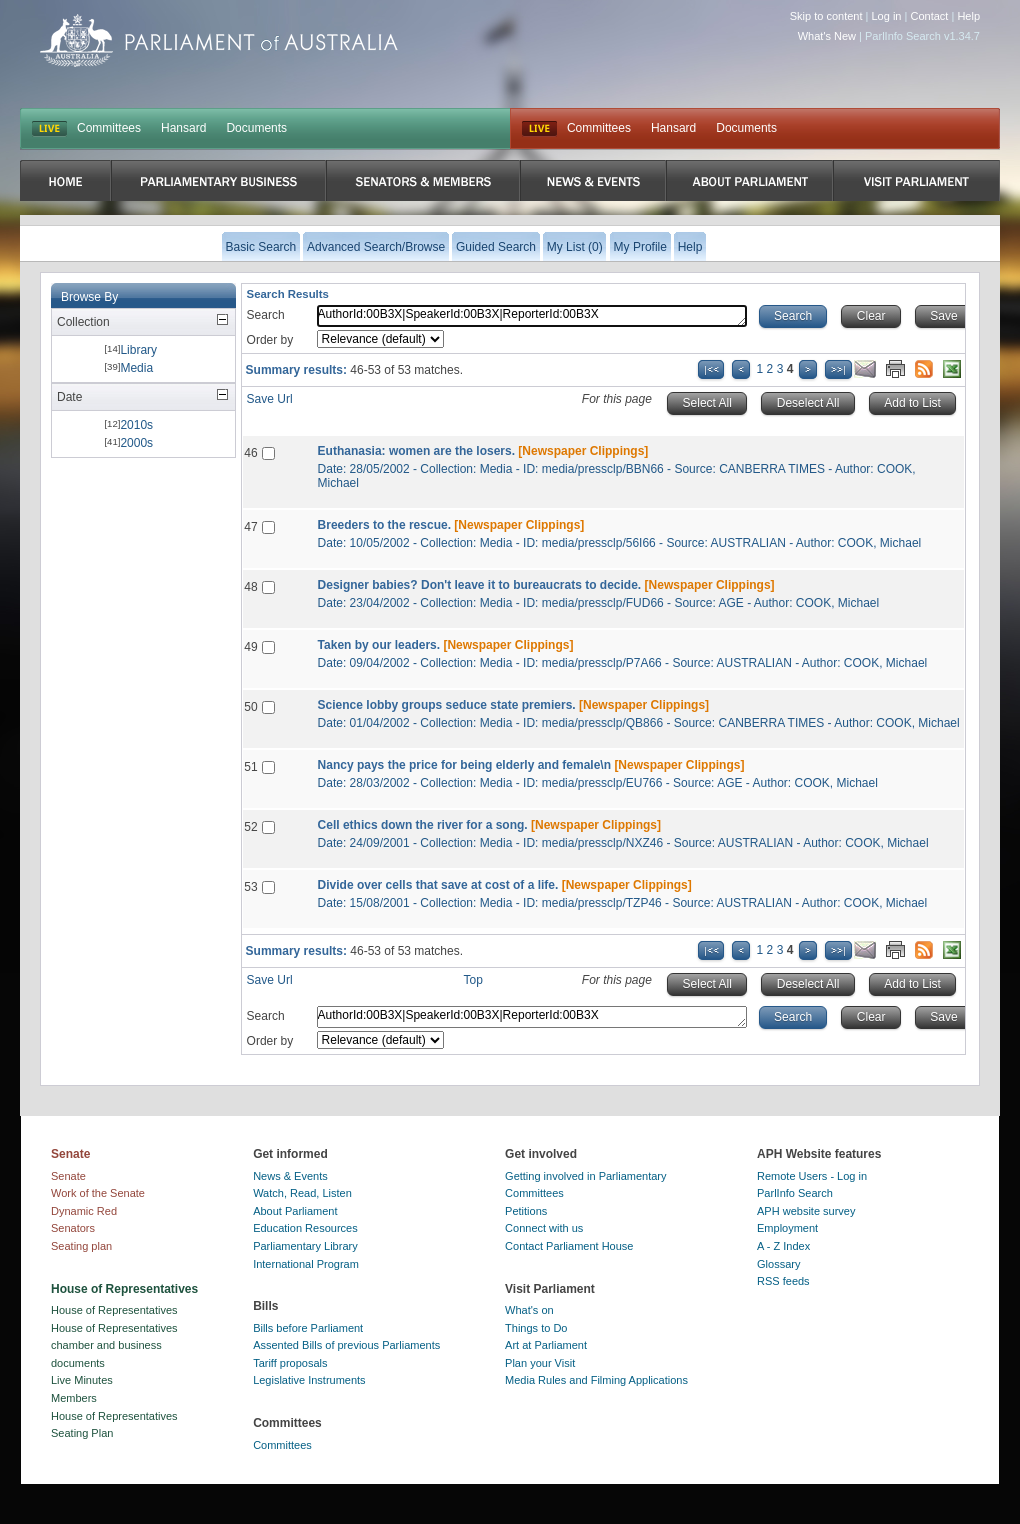 The width and height of the screenshot is (1020, 1524). What do you see at coordinates (305, 1228) in the screenshot?
I see `Education Resources` at bounding box center [305, 1228].